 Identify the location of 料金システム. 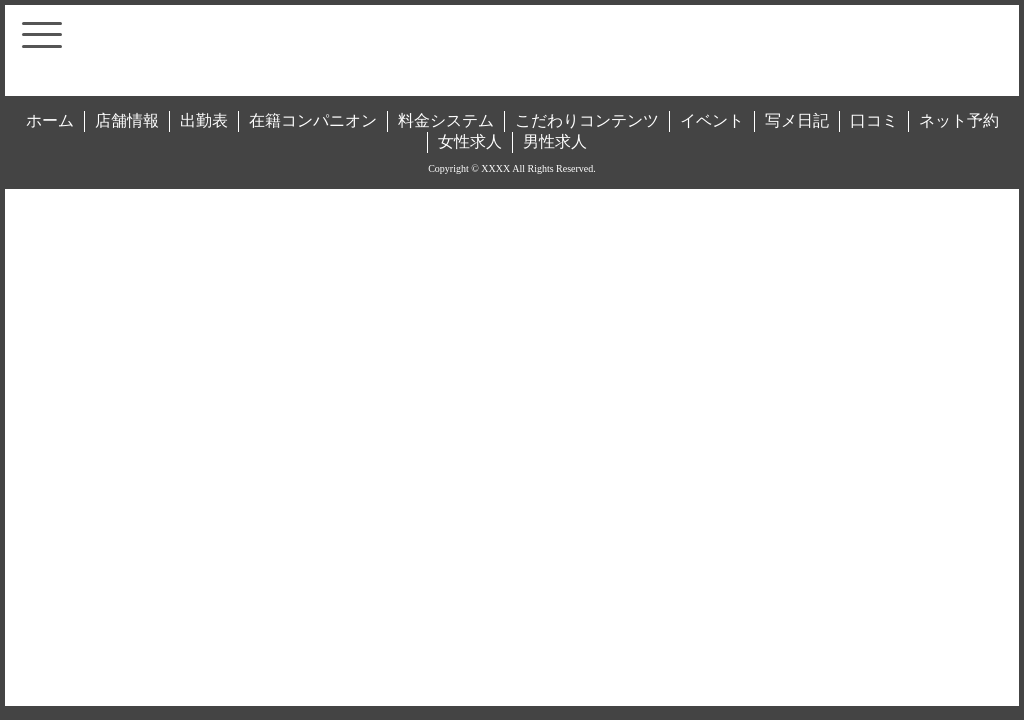
(446, 120).